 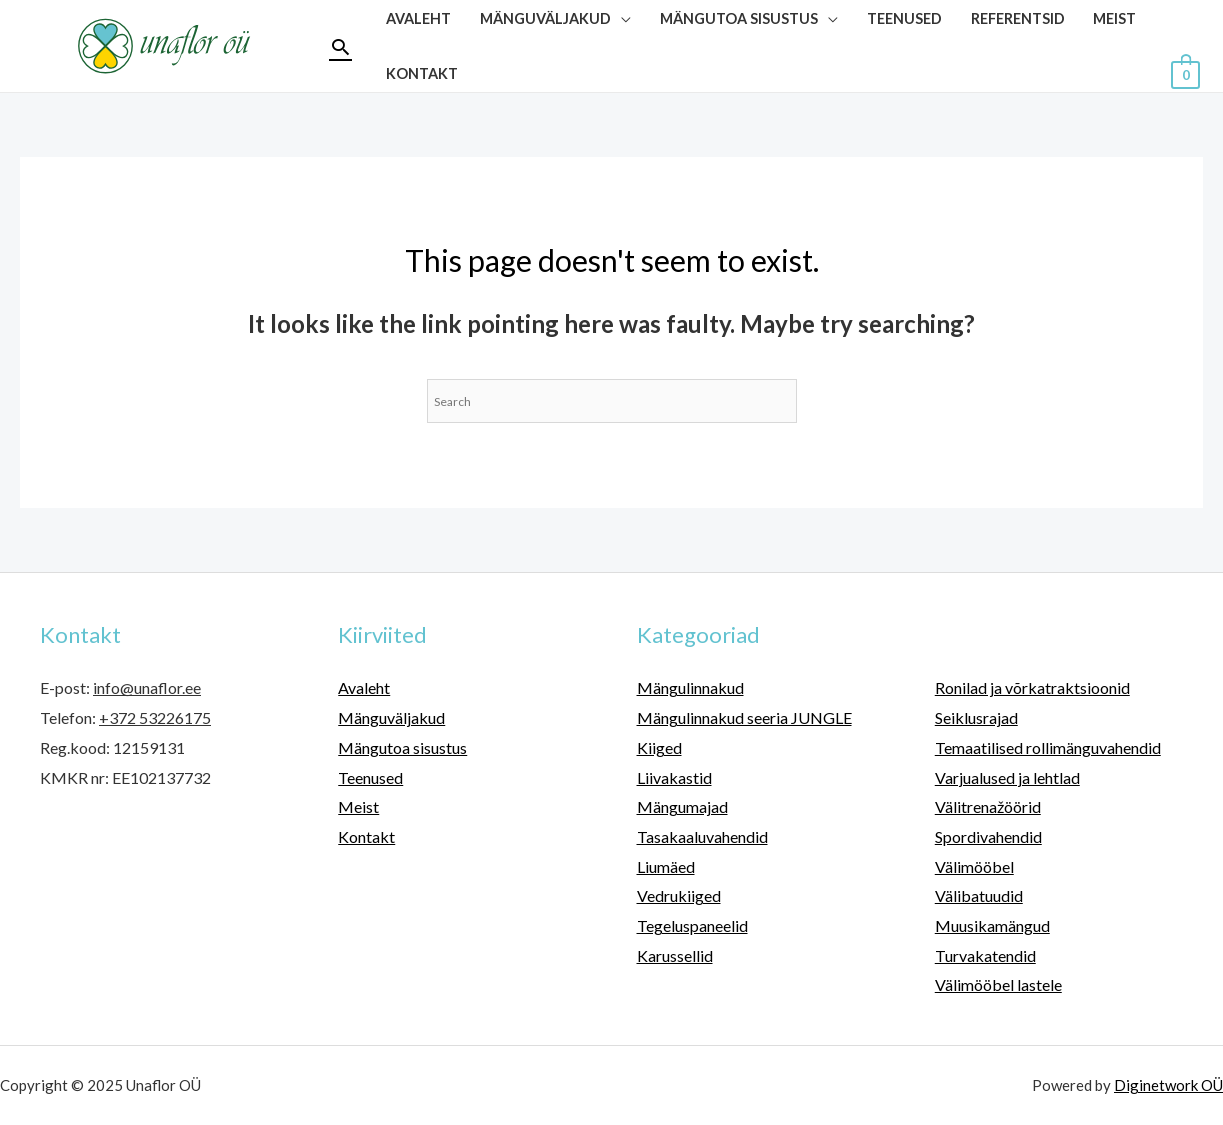 I want to click on Seiklusrajad, so click(x=976, y=717).